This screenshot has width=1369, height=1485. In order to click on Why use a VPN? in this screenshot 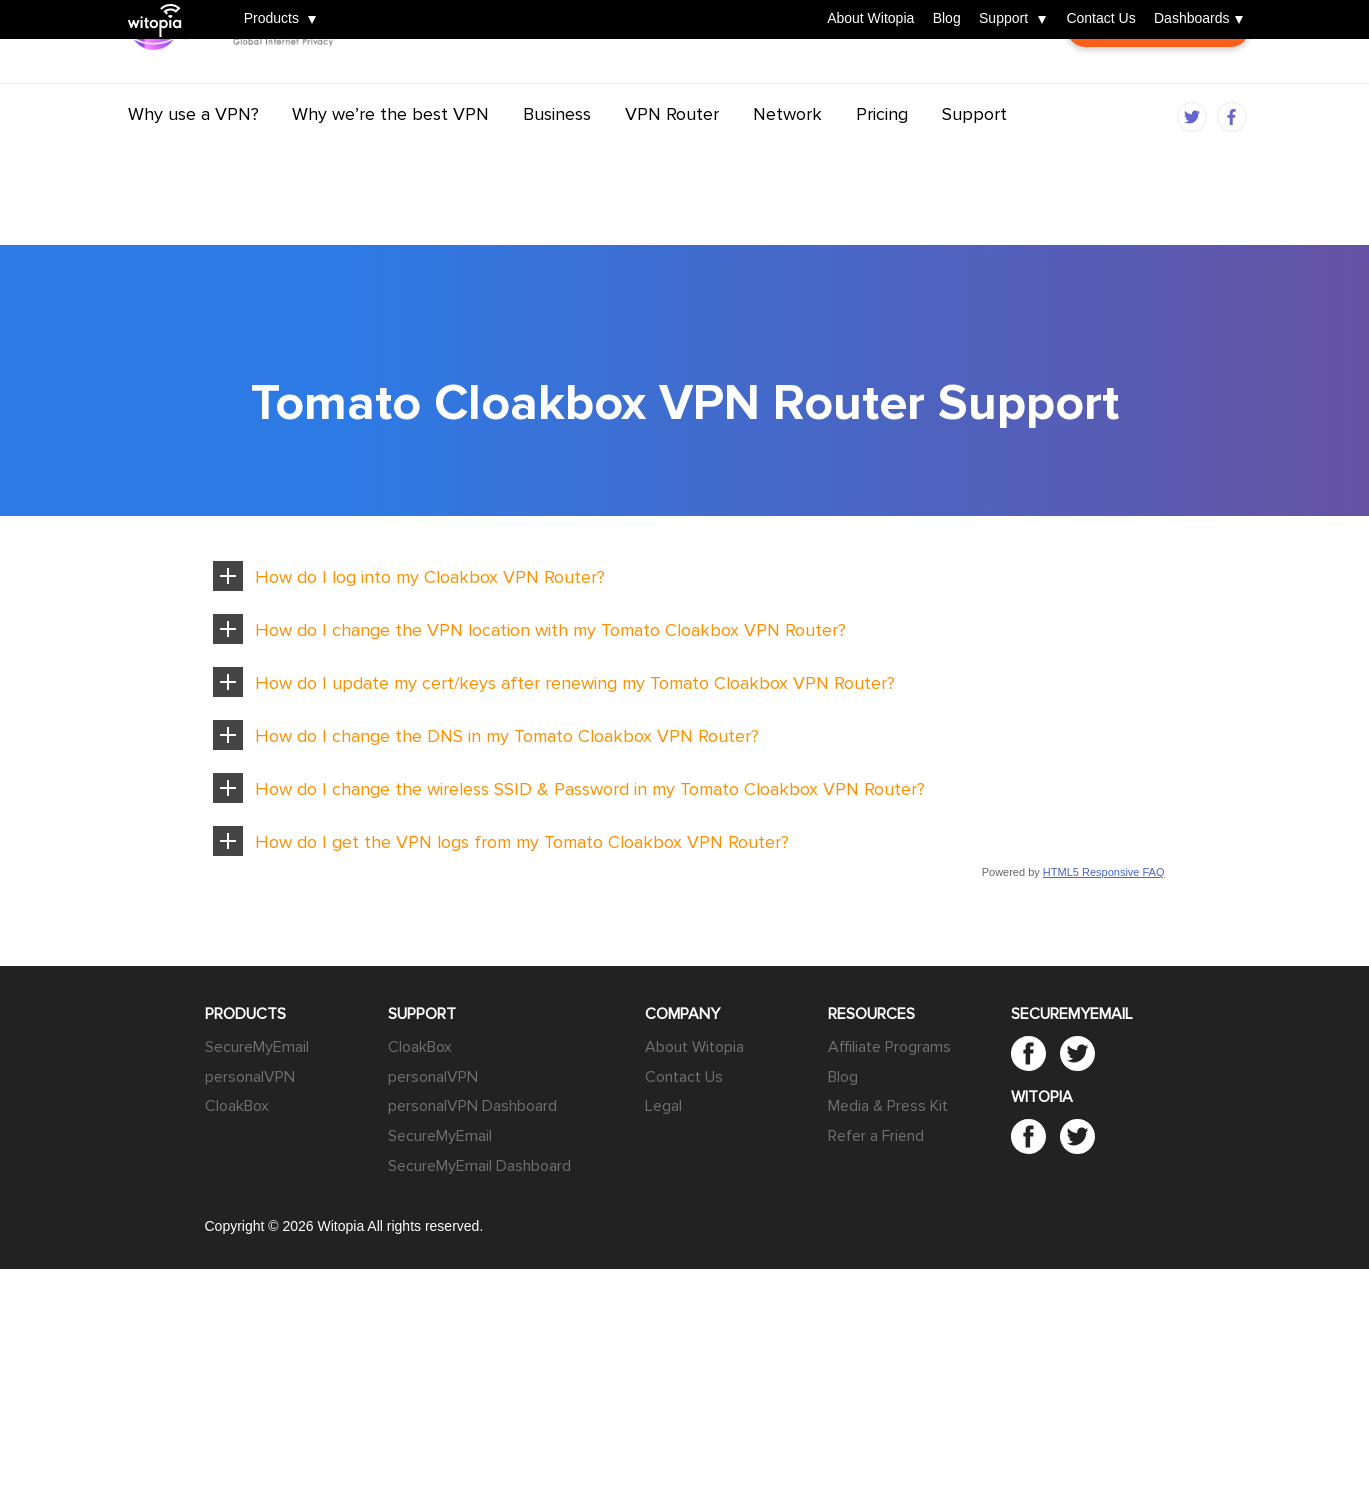, I will do `click(193, 153)`.